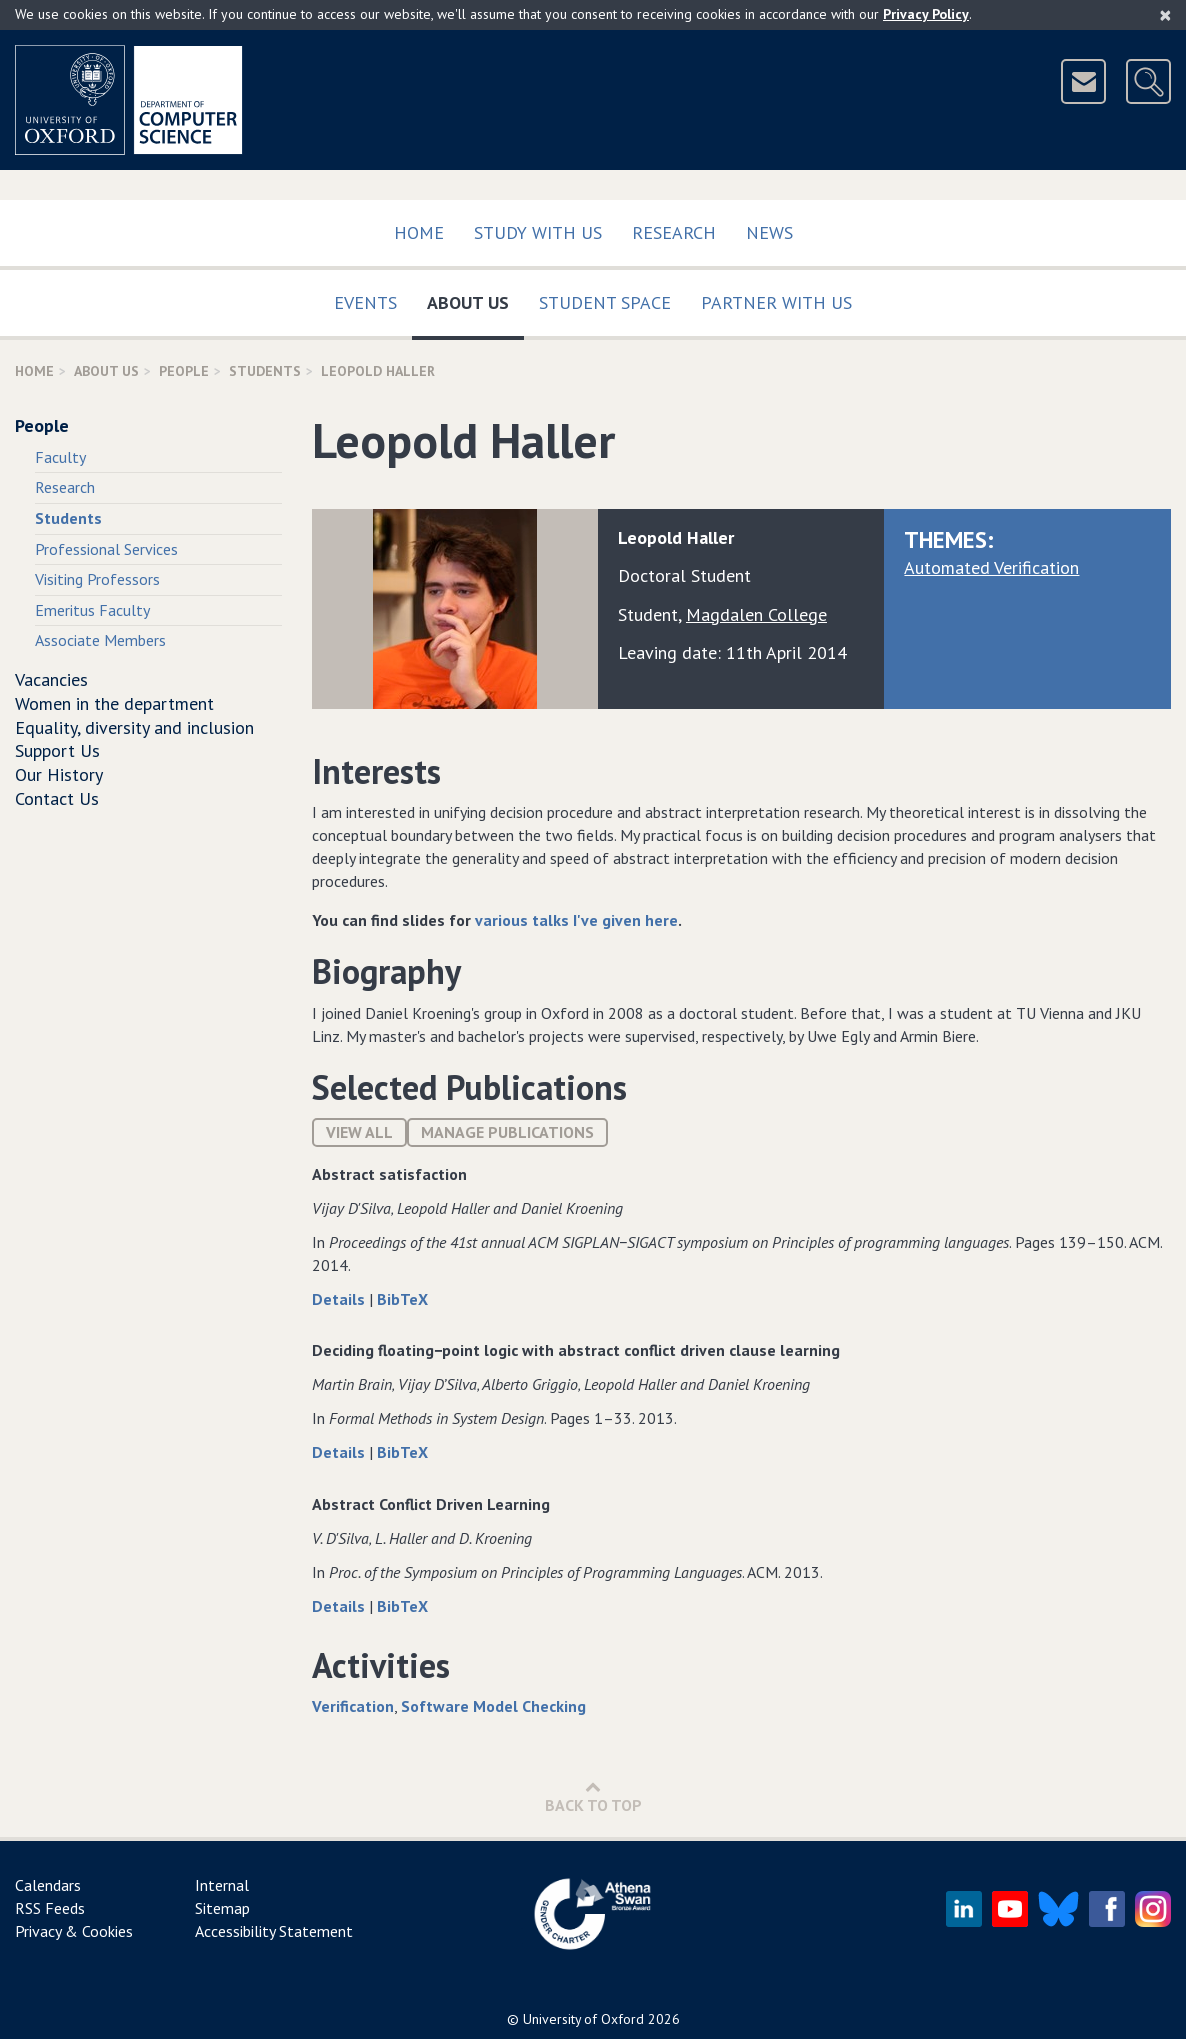 Image resolution: width=1186 pixels, height=2039 pixels. What do you see at coordinates (593, 1796) in the screenshot?
I see `Back to Top` at bounding box center [593, 1796].